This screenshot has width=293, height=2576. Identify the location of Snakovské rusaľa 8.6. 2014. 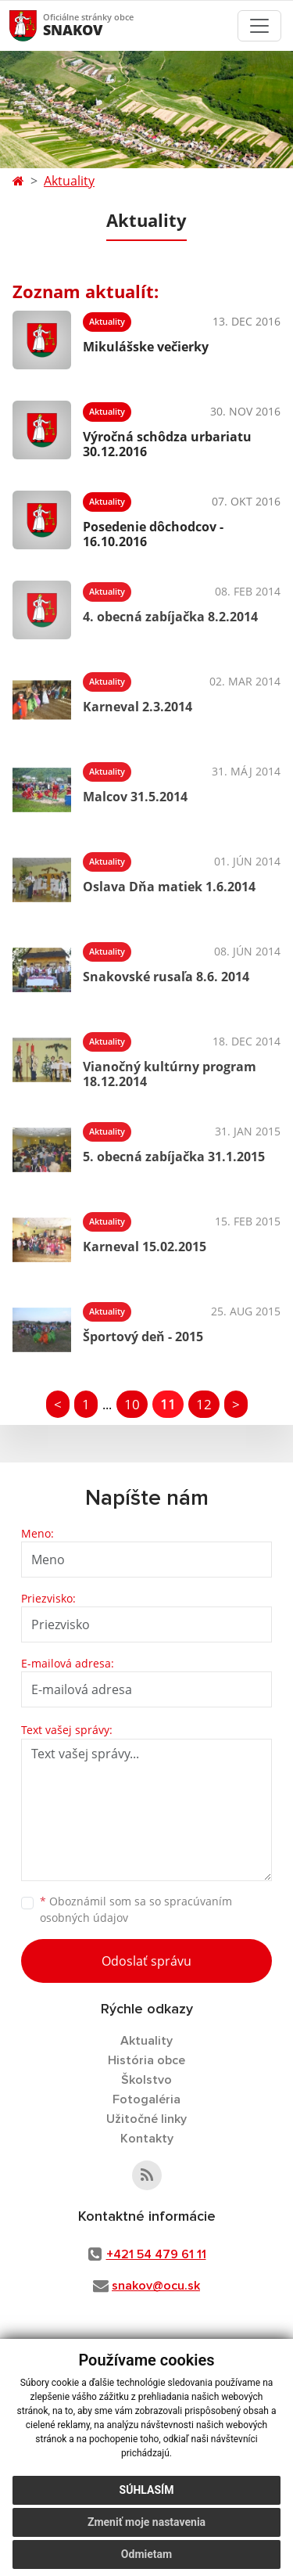
(166, 976).